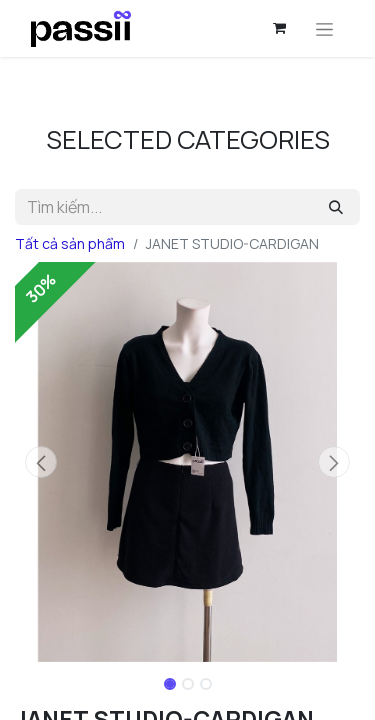  What do you see at coordinates (336, 207) in the screenshot?
I see `[Tìm kiếm]` at bounding box center [336, 207].